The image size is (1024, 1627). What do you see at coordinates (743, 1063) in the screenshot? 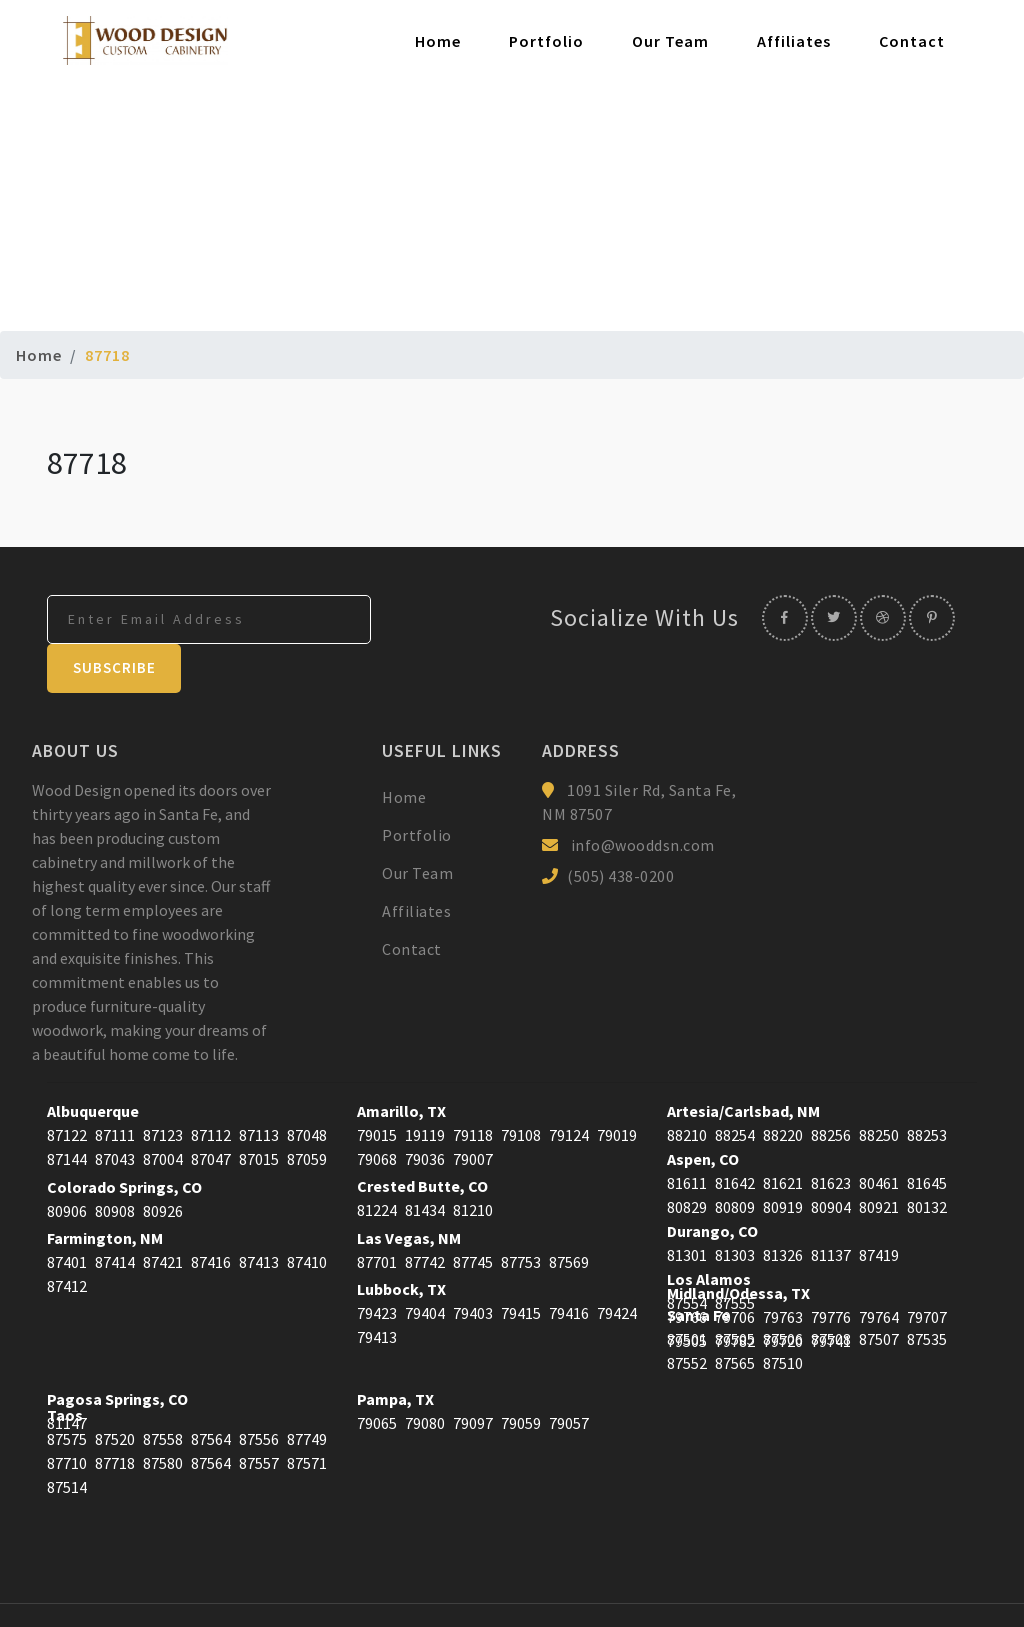
I see `Artesia/Carlsbad, NM` at bounding box center [743, 1063].